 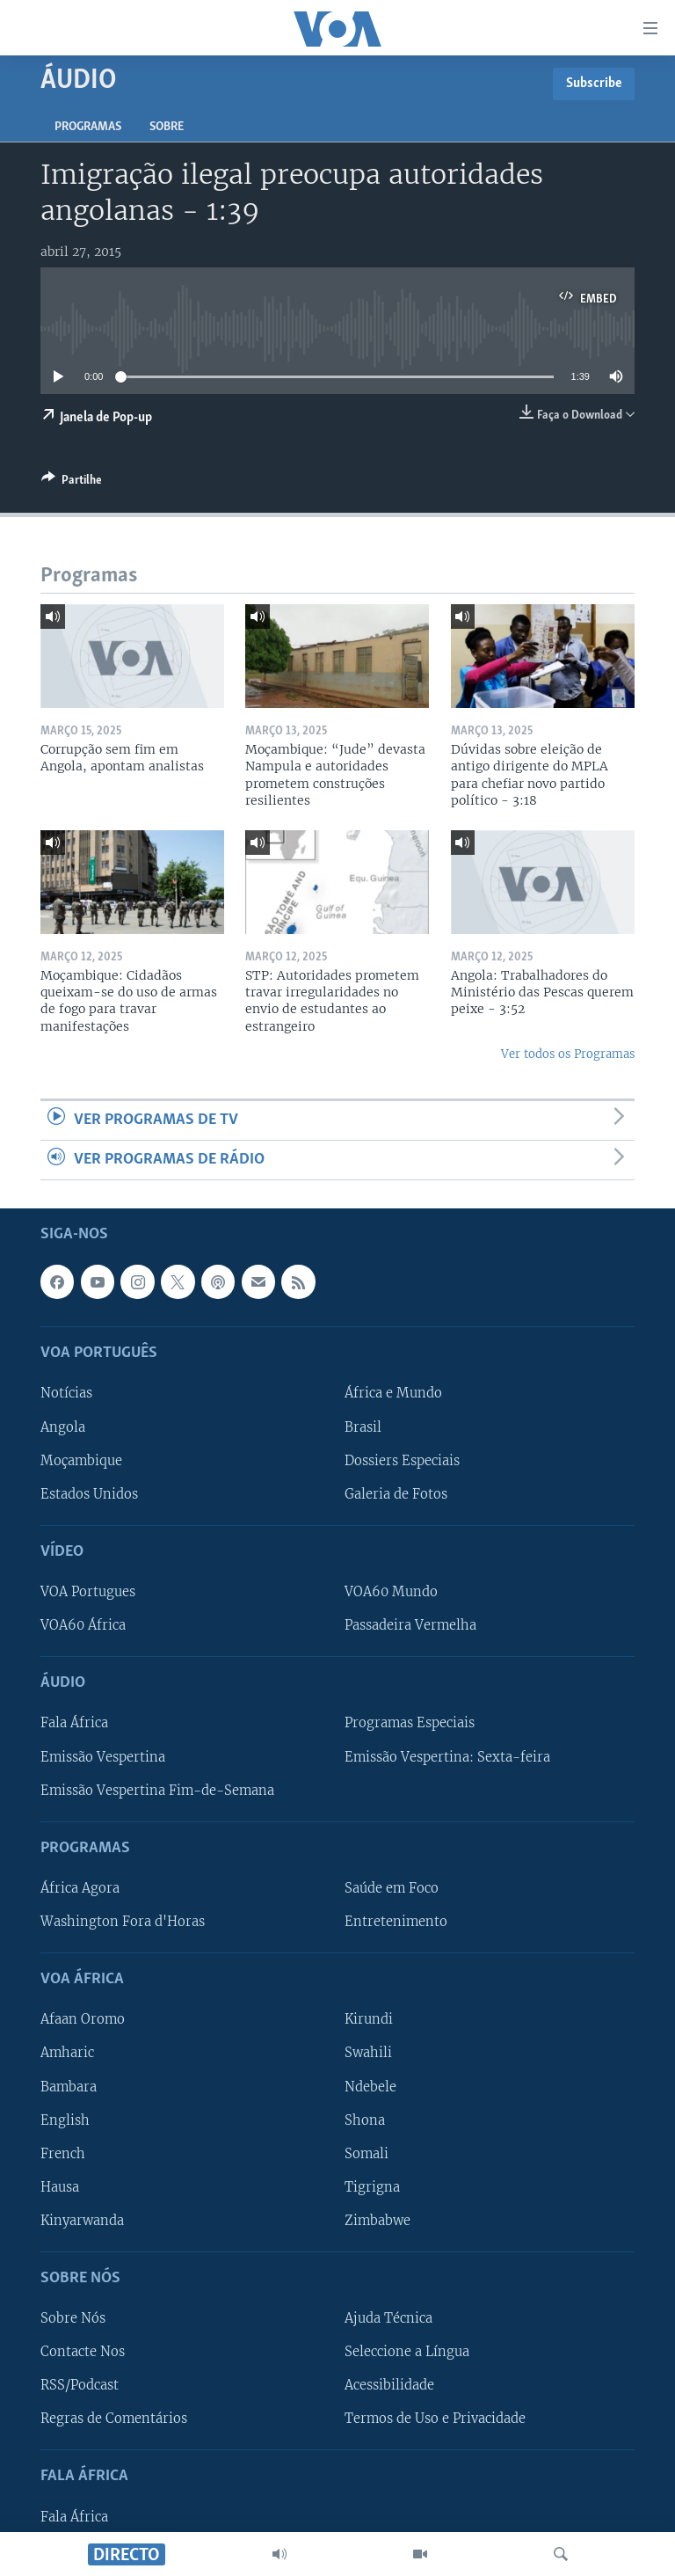 What do you see at coordinates (410, 1626) in the screenshot?
I see `Passadeira Vermelha` at bounding box center [410, 1626].